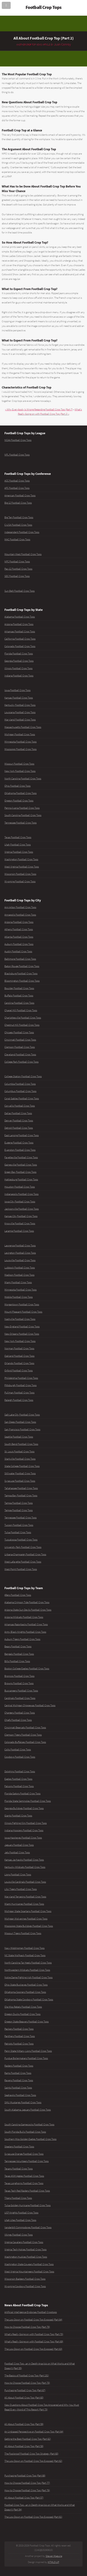  I want to click on Baltimore Football Crop Tops, so click(20, 959).